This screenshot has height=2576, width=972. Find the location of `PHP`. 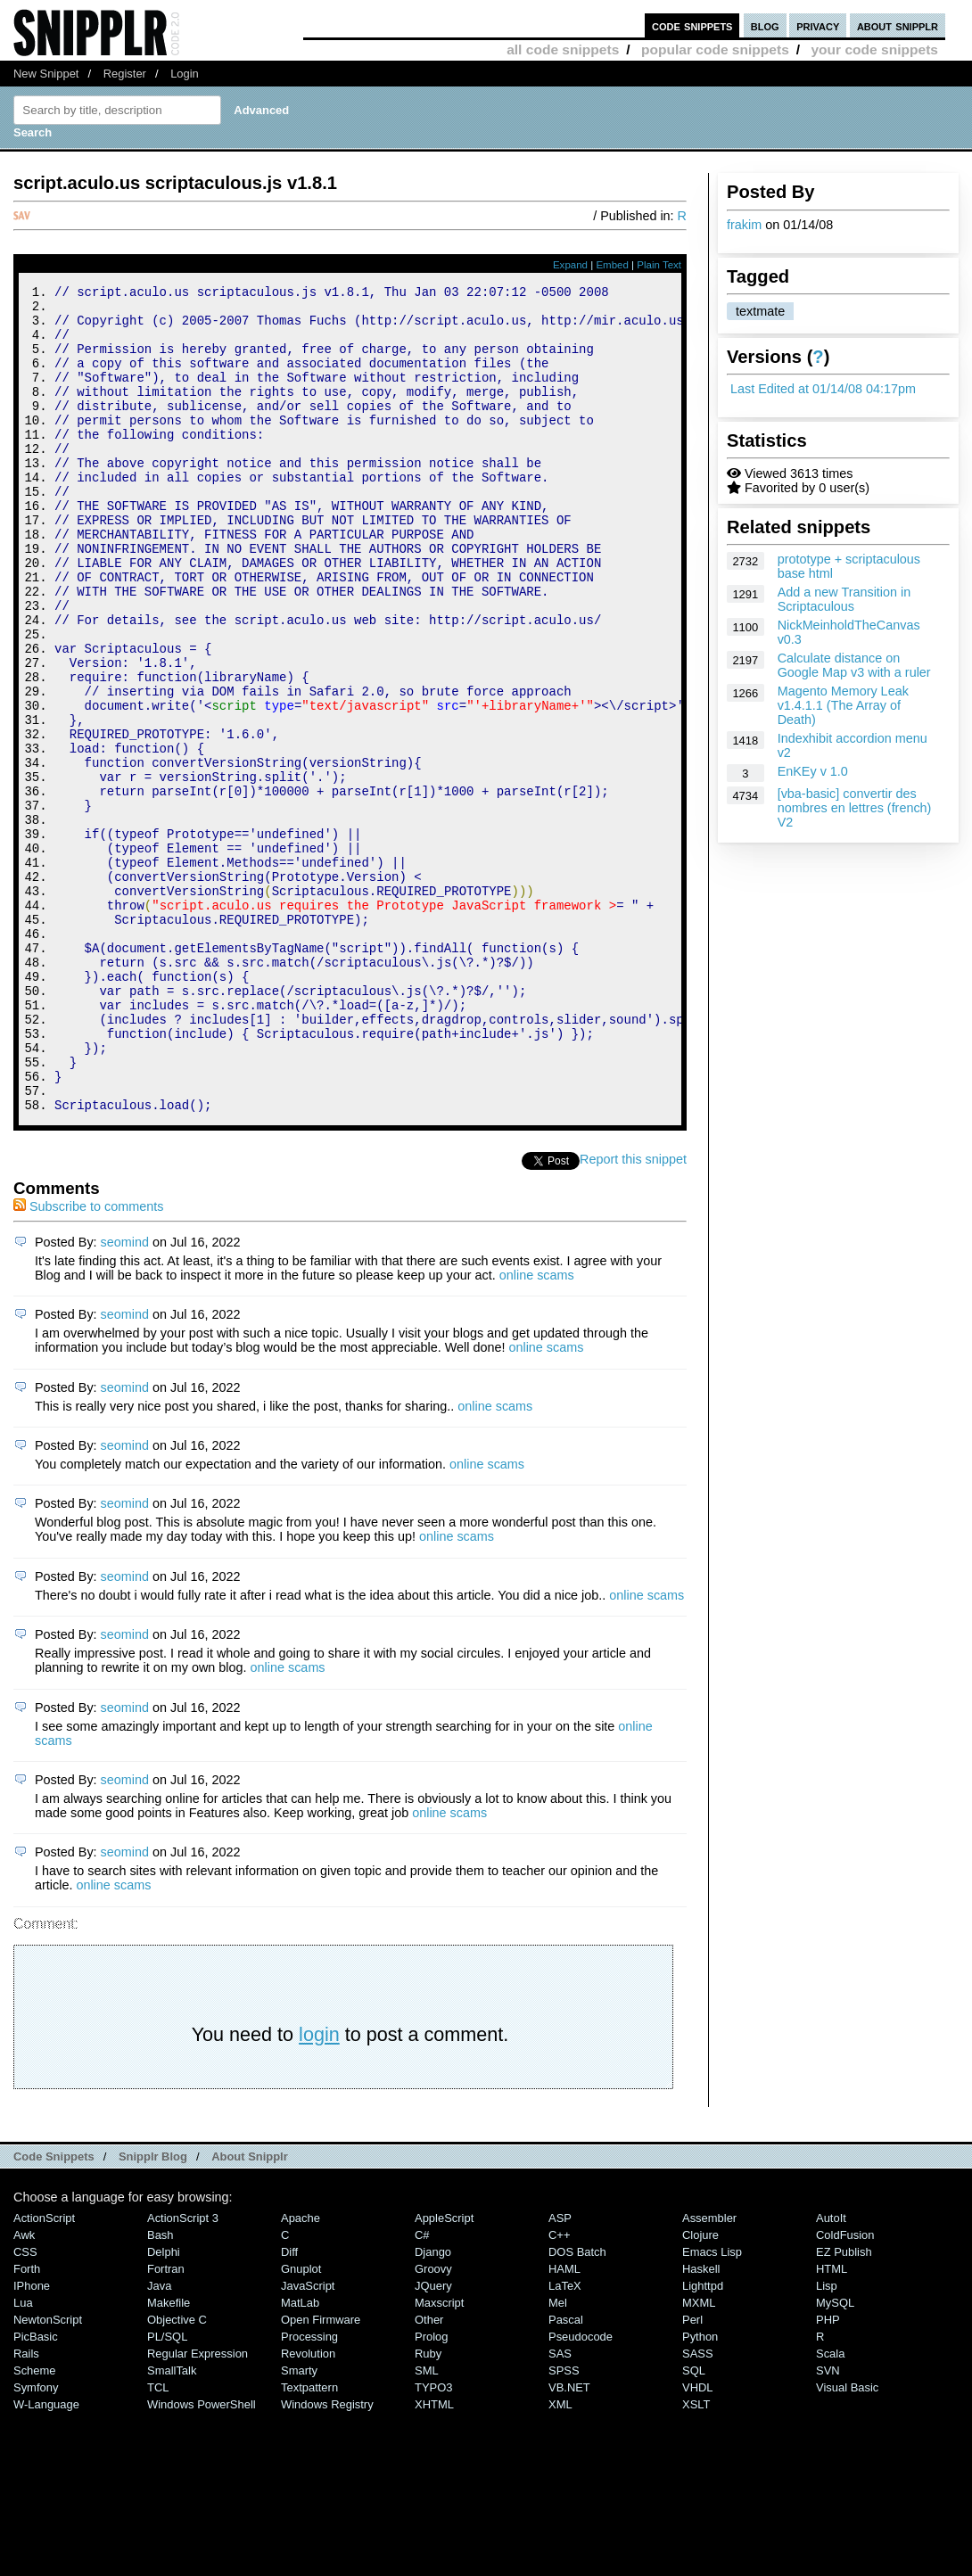

PHP is located at coordinates (828, 2474).